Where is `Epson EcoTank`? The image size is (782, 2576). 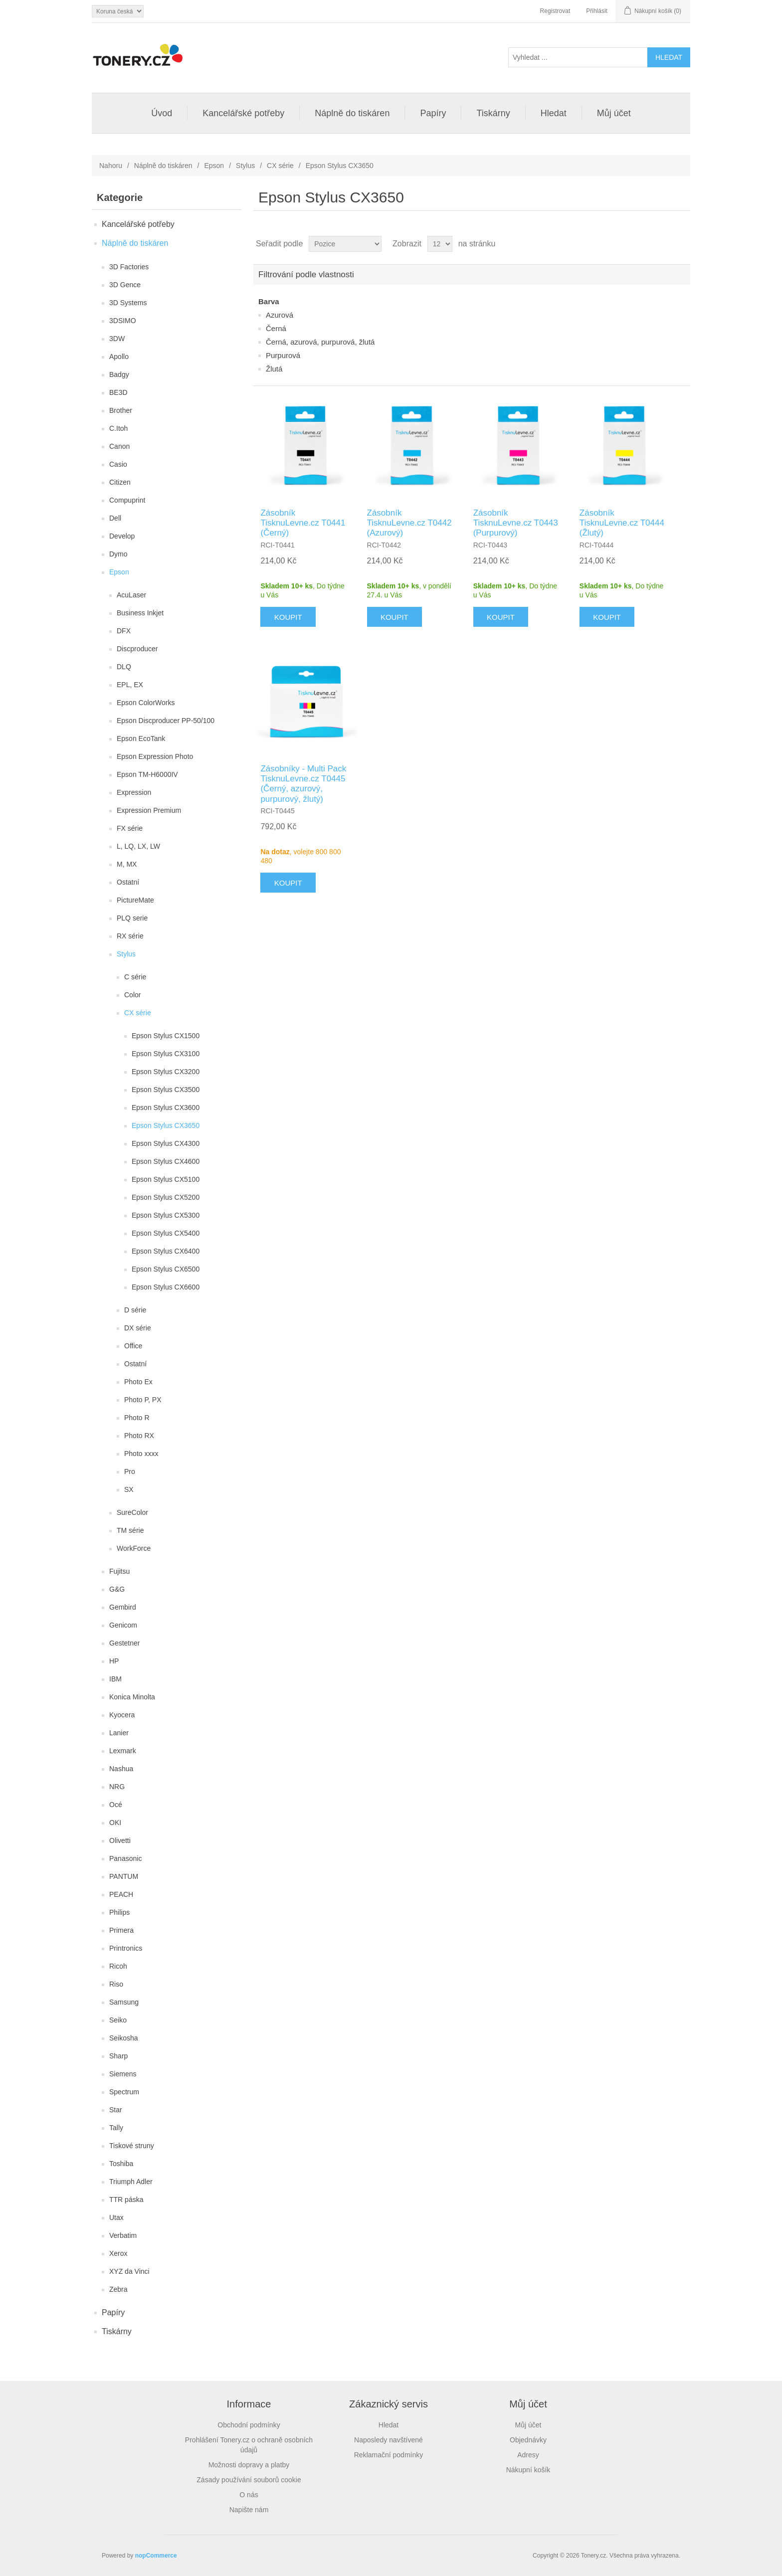 Epson EcoTank is located at coordinates (141, 738).